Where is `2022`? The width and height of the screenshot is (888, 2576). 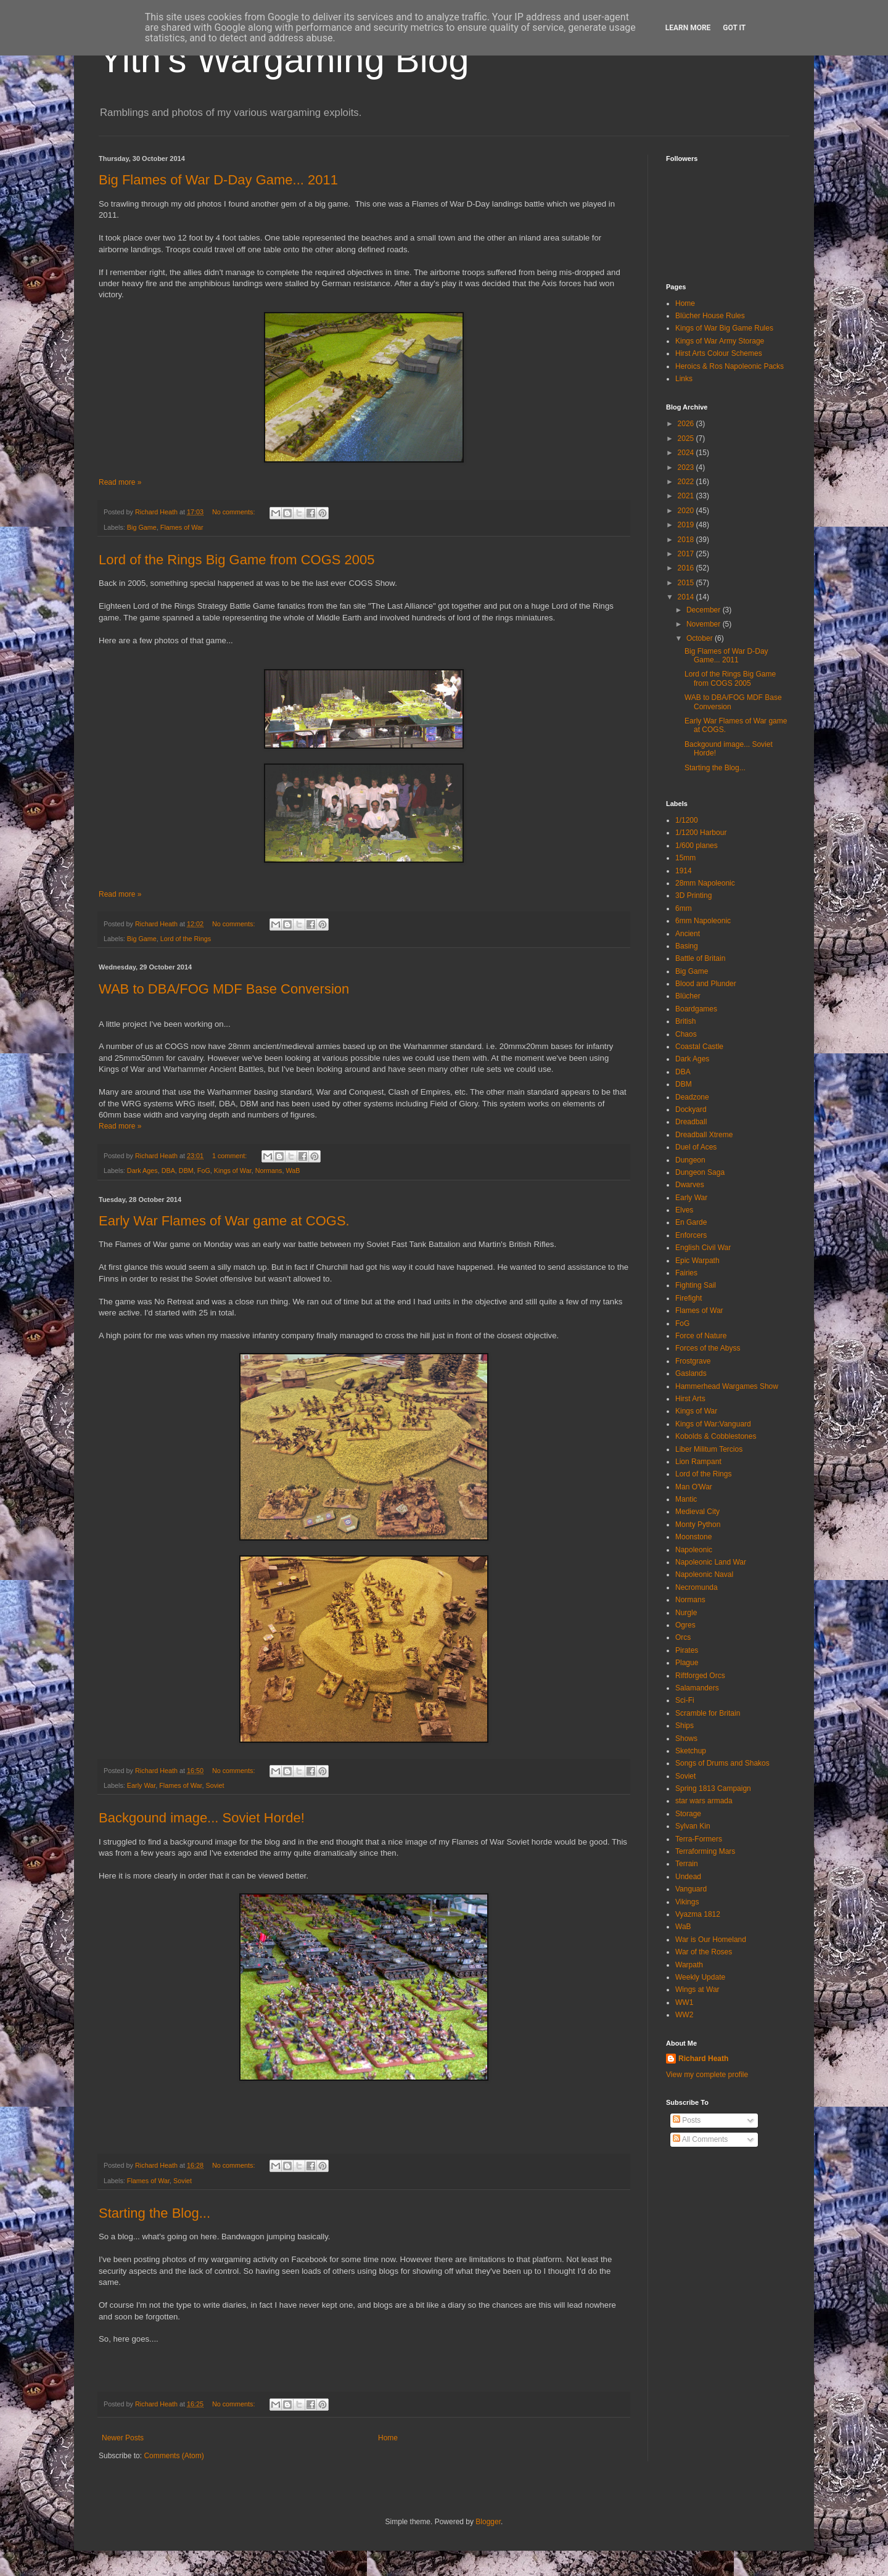 2022 is located at coordinates (687, 481).